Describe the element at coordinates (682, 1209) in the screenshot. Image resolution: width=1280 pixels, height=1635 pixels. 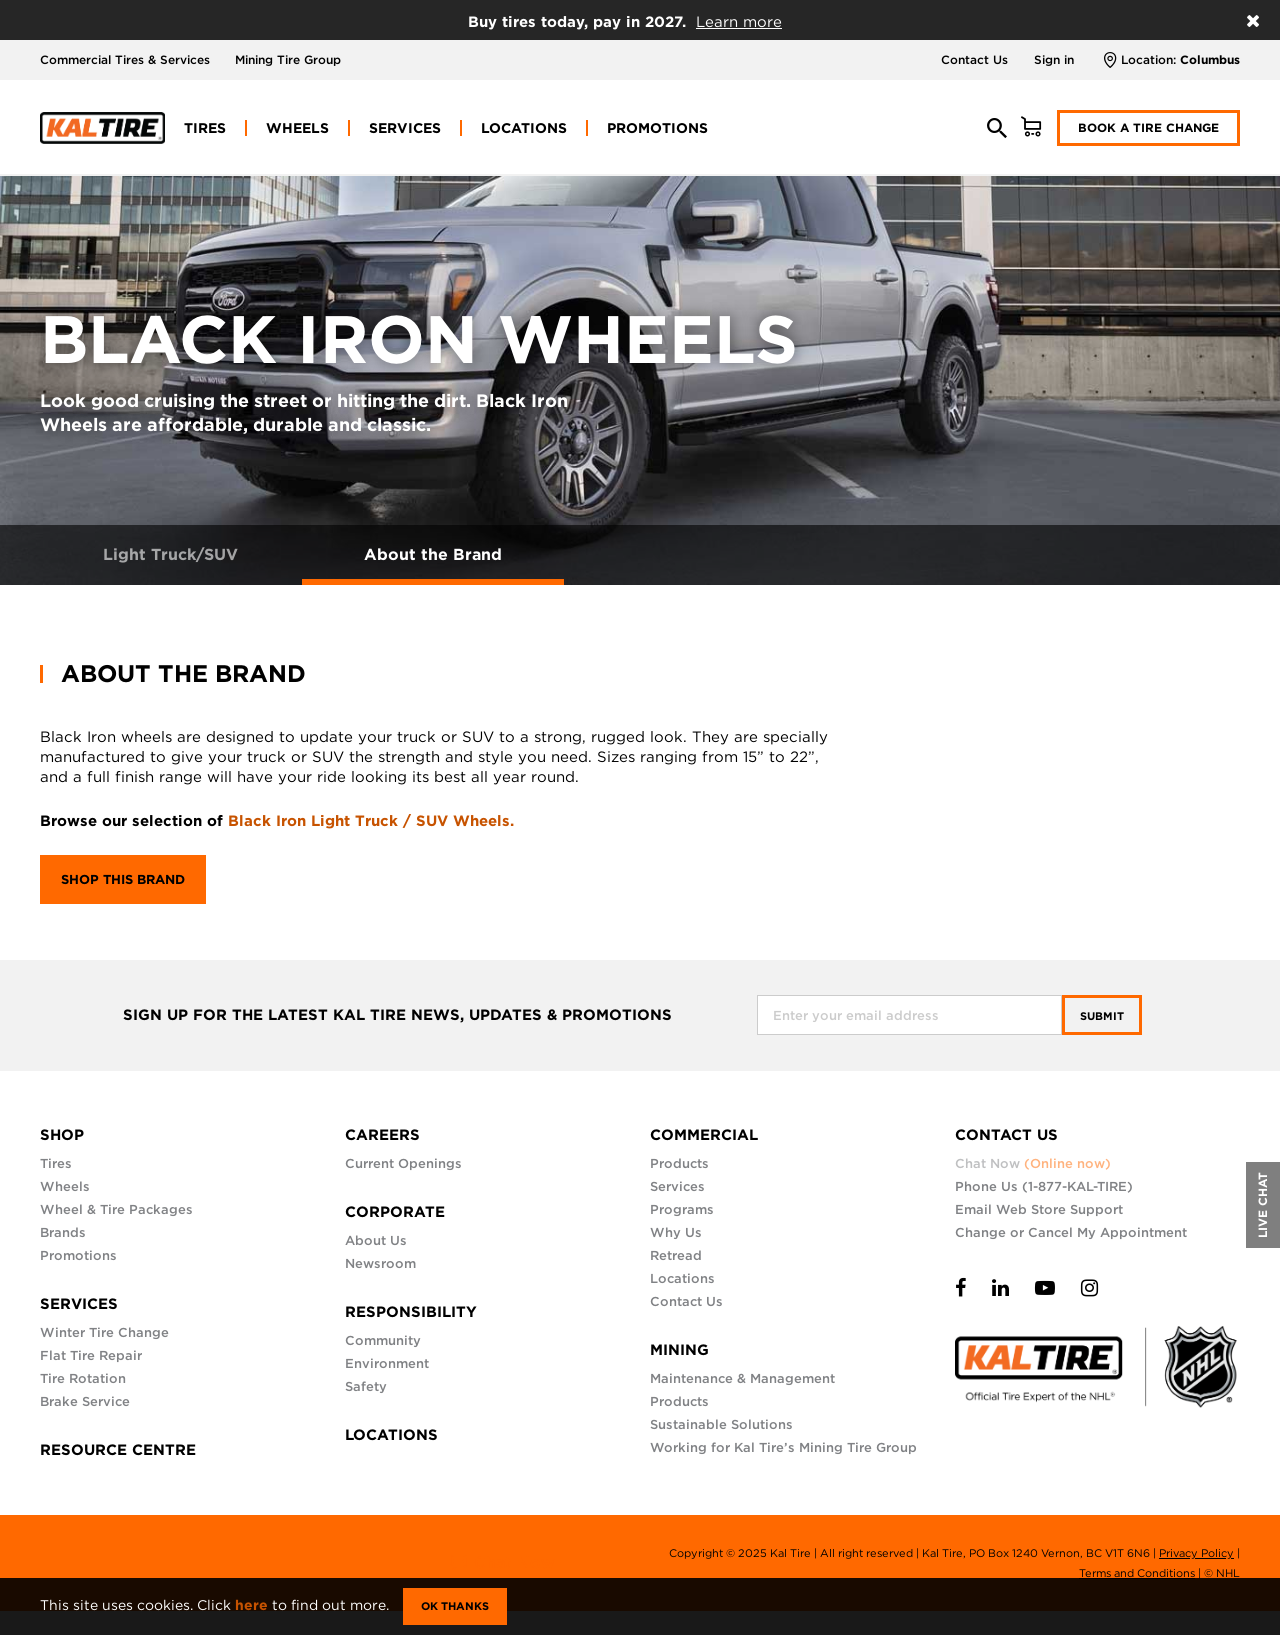
I see `Programs` at that location.